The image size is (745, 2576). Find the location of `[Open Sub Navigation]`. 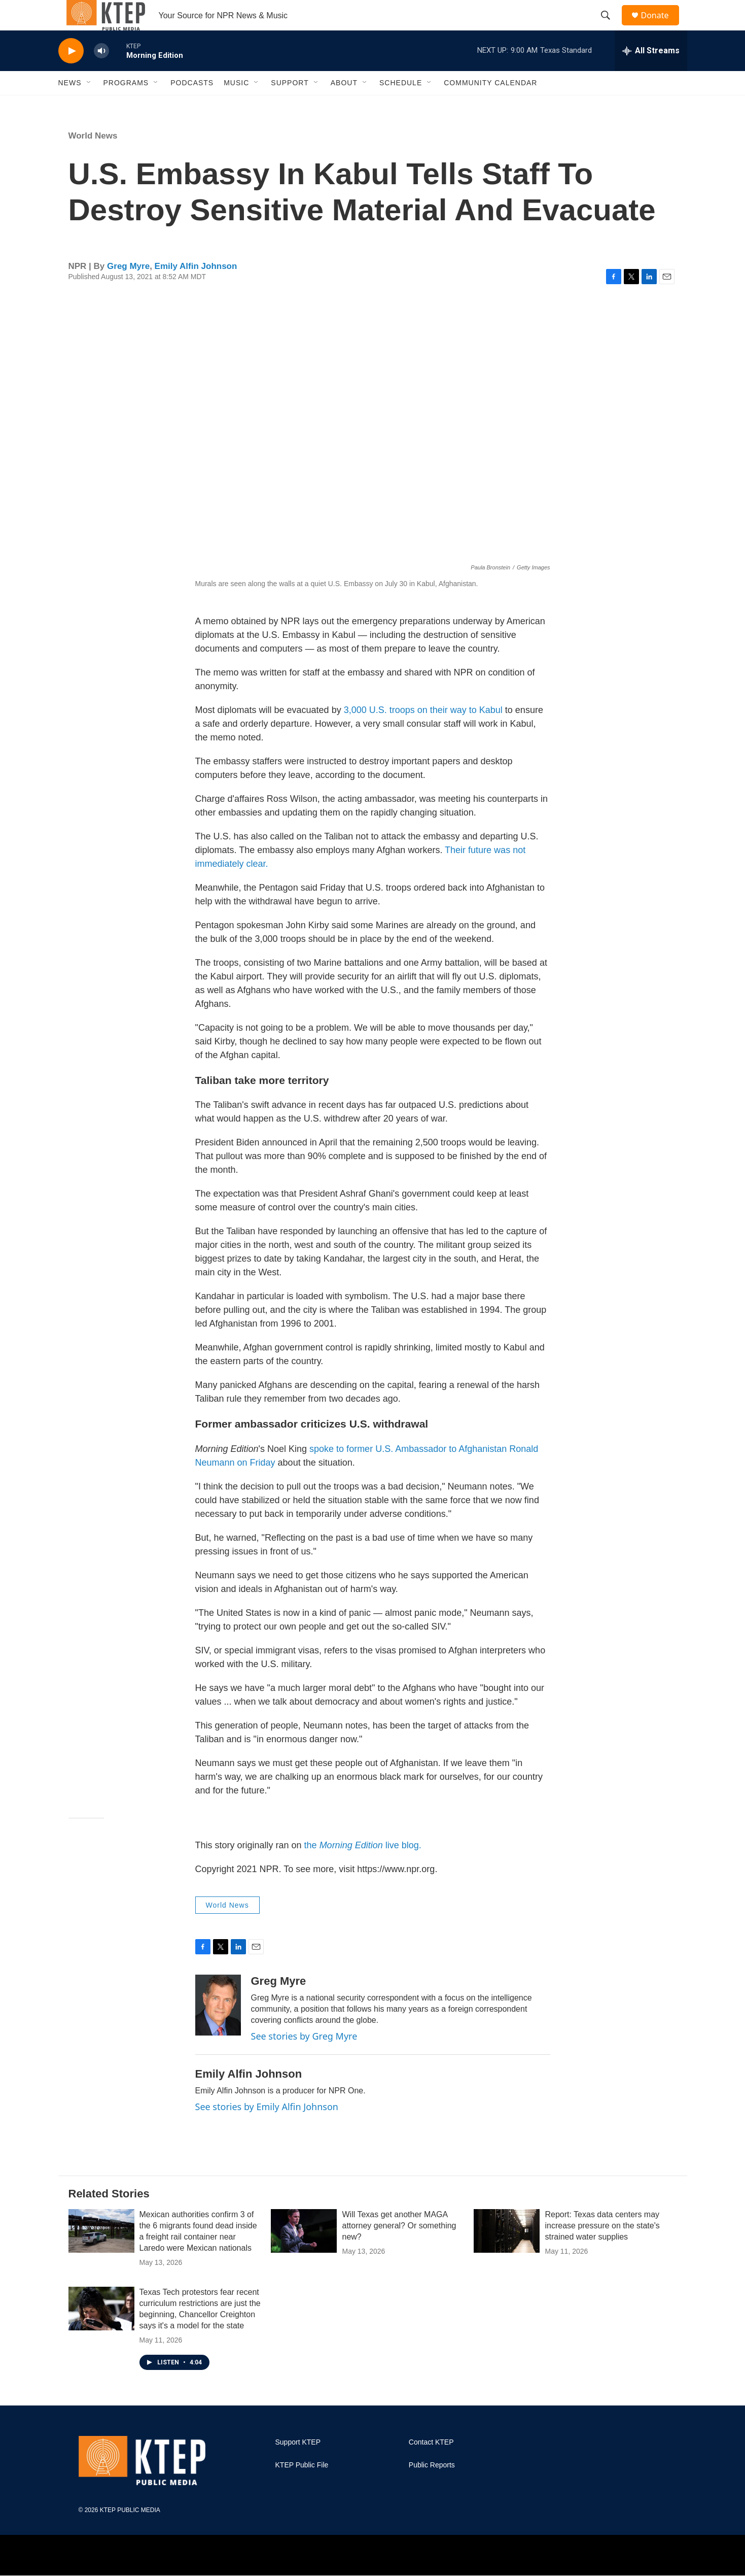

[Open Sub Navigation] is located at coordinates (89, 105).